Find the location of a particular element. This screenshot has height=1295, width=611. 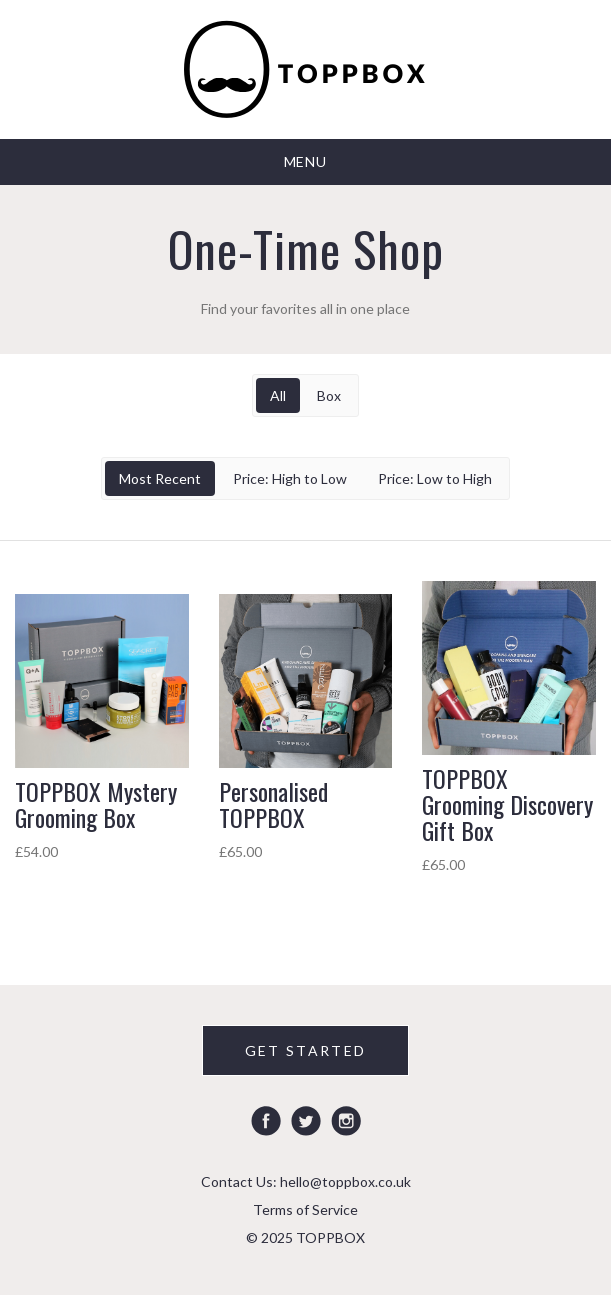

GET STARTED is located at coordinates (306, 1050).